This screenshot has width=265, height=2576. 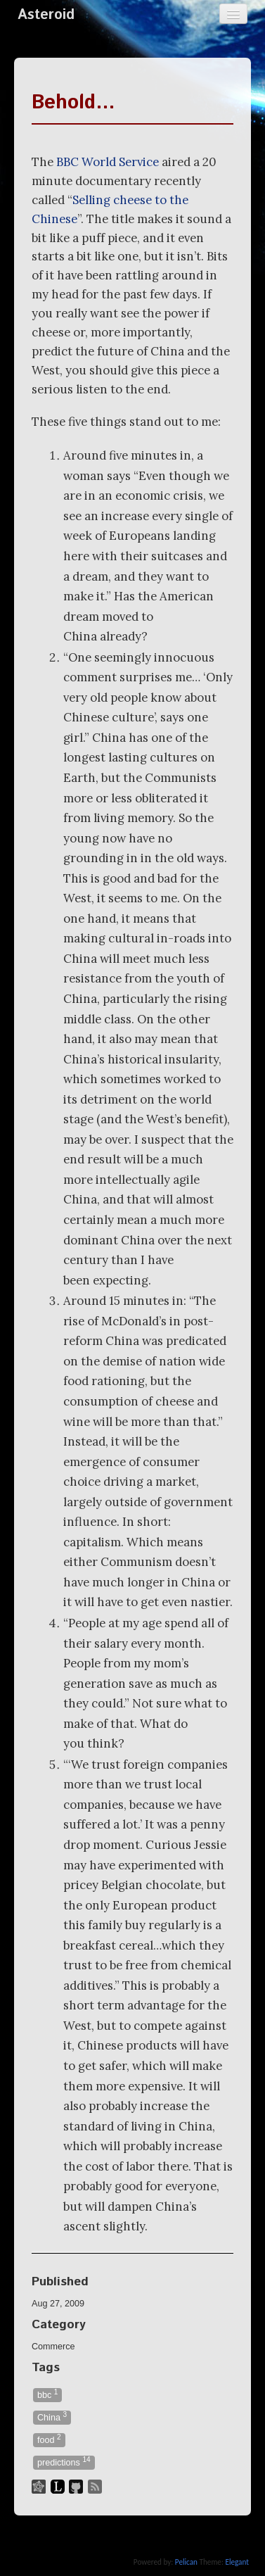 What do you see at coordinates (107, 162) in the screenshot?
I see `World Service` at bounding box center [107, 162].